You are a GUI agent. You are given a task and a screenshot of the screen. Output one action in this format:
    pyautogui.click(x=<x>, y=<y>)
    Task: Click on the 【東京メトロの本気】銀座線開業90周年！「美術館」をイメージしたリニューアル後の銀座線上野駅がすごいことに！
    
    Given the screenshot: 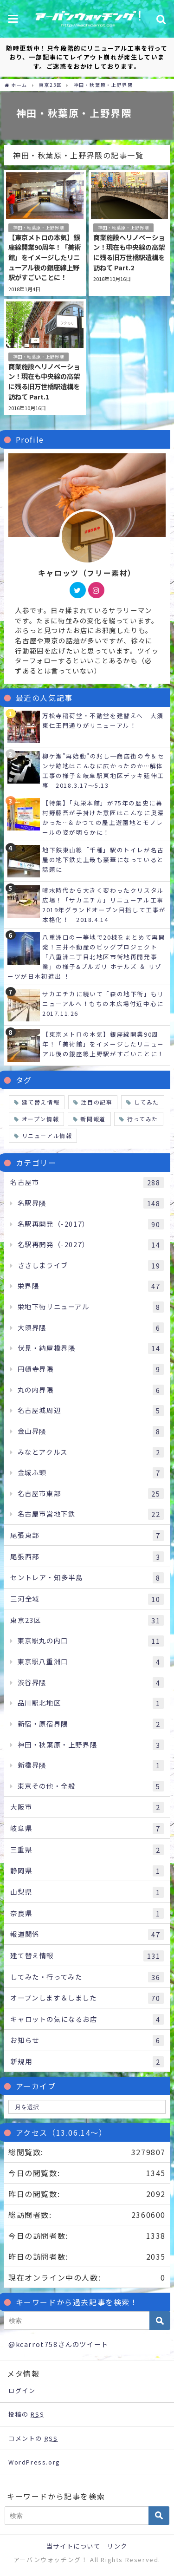 What is the action you would take?
    pyautogui.click(x=103, y=1044)
    